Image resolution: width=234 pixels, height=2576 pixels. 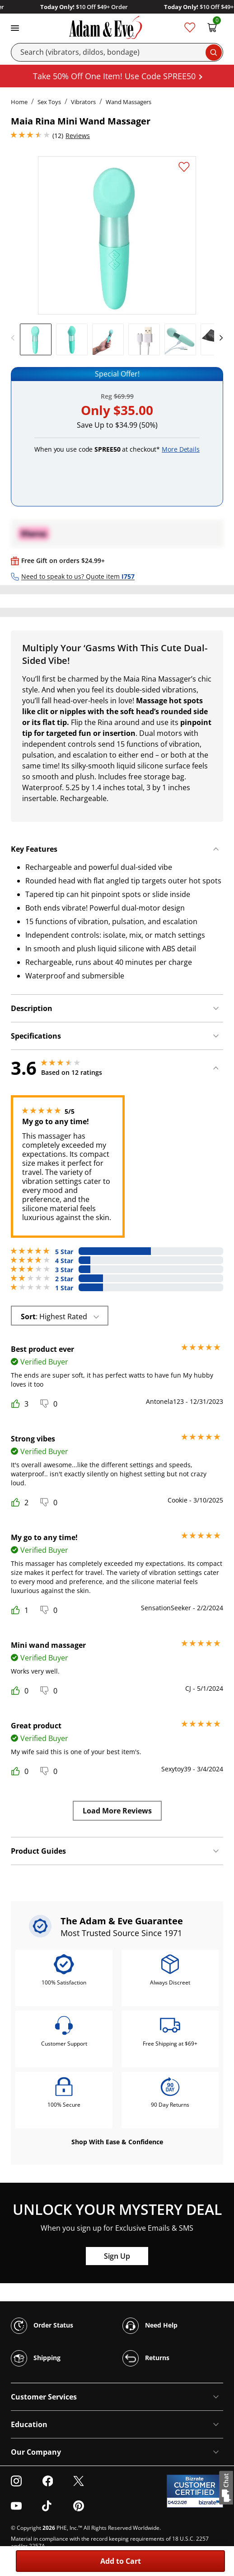 I want to click on Vibrators, so click(x=83, y=102).